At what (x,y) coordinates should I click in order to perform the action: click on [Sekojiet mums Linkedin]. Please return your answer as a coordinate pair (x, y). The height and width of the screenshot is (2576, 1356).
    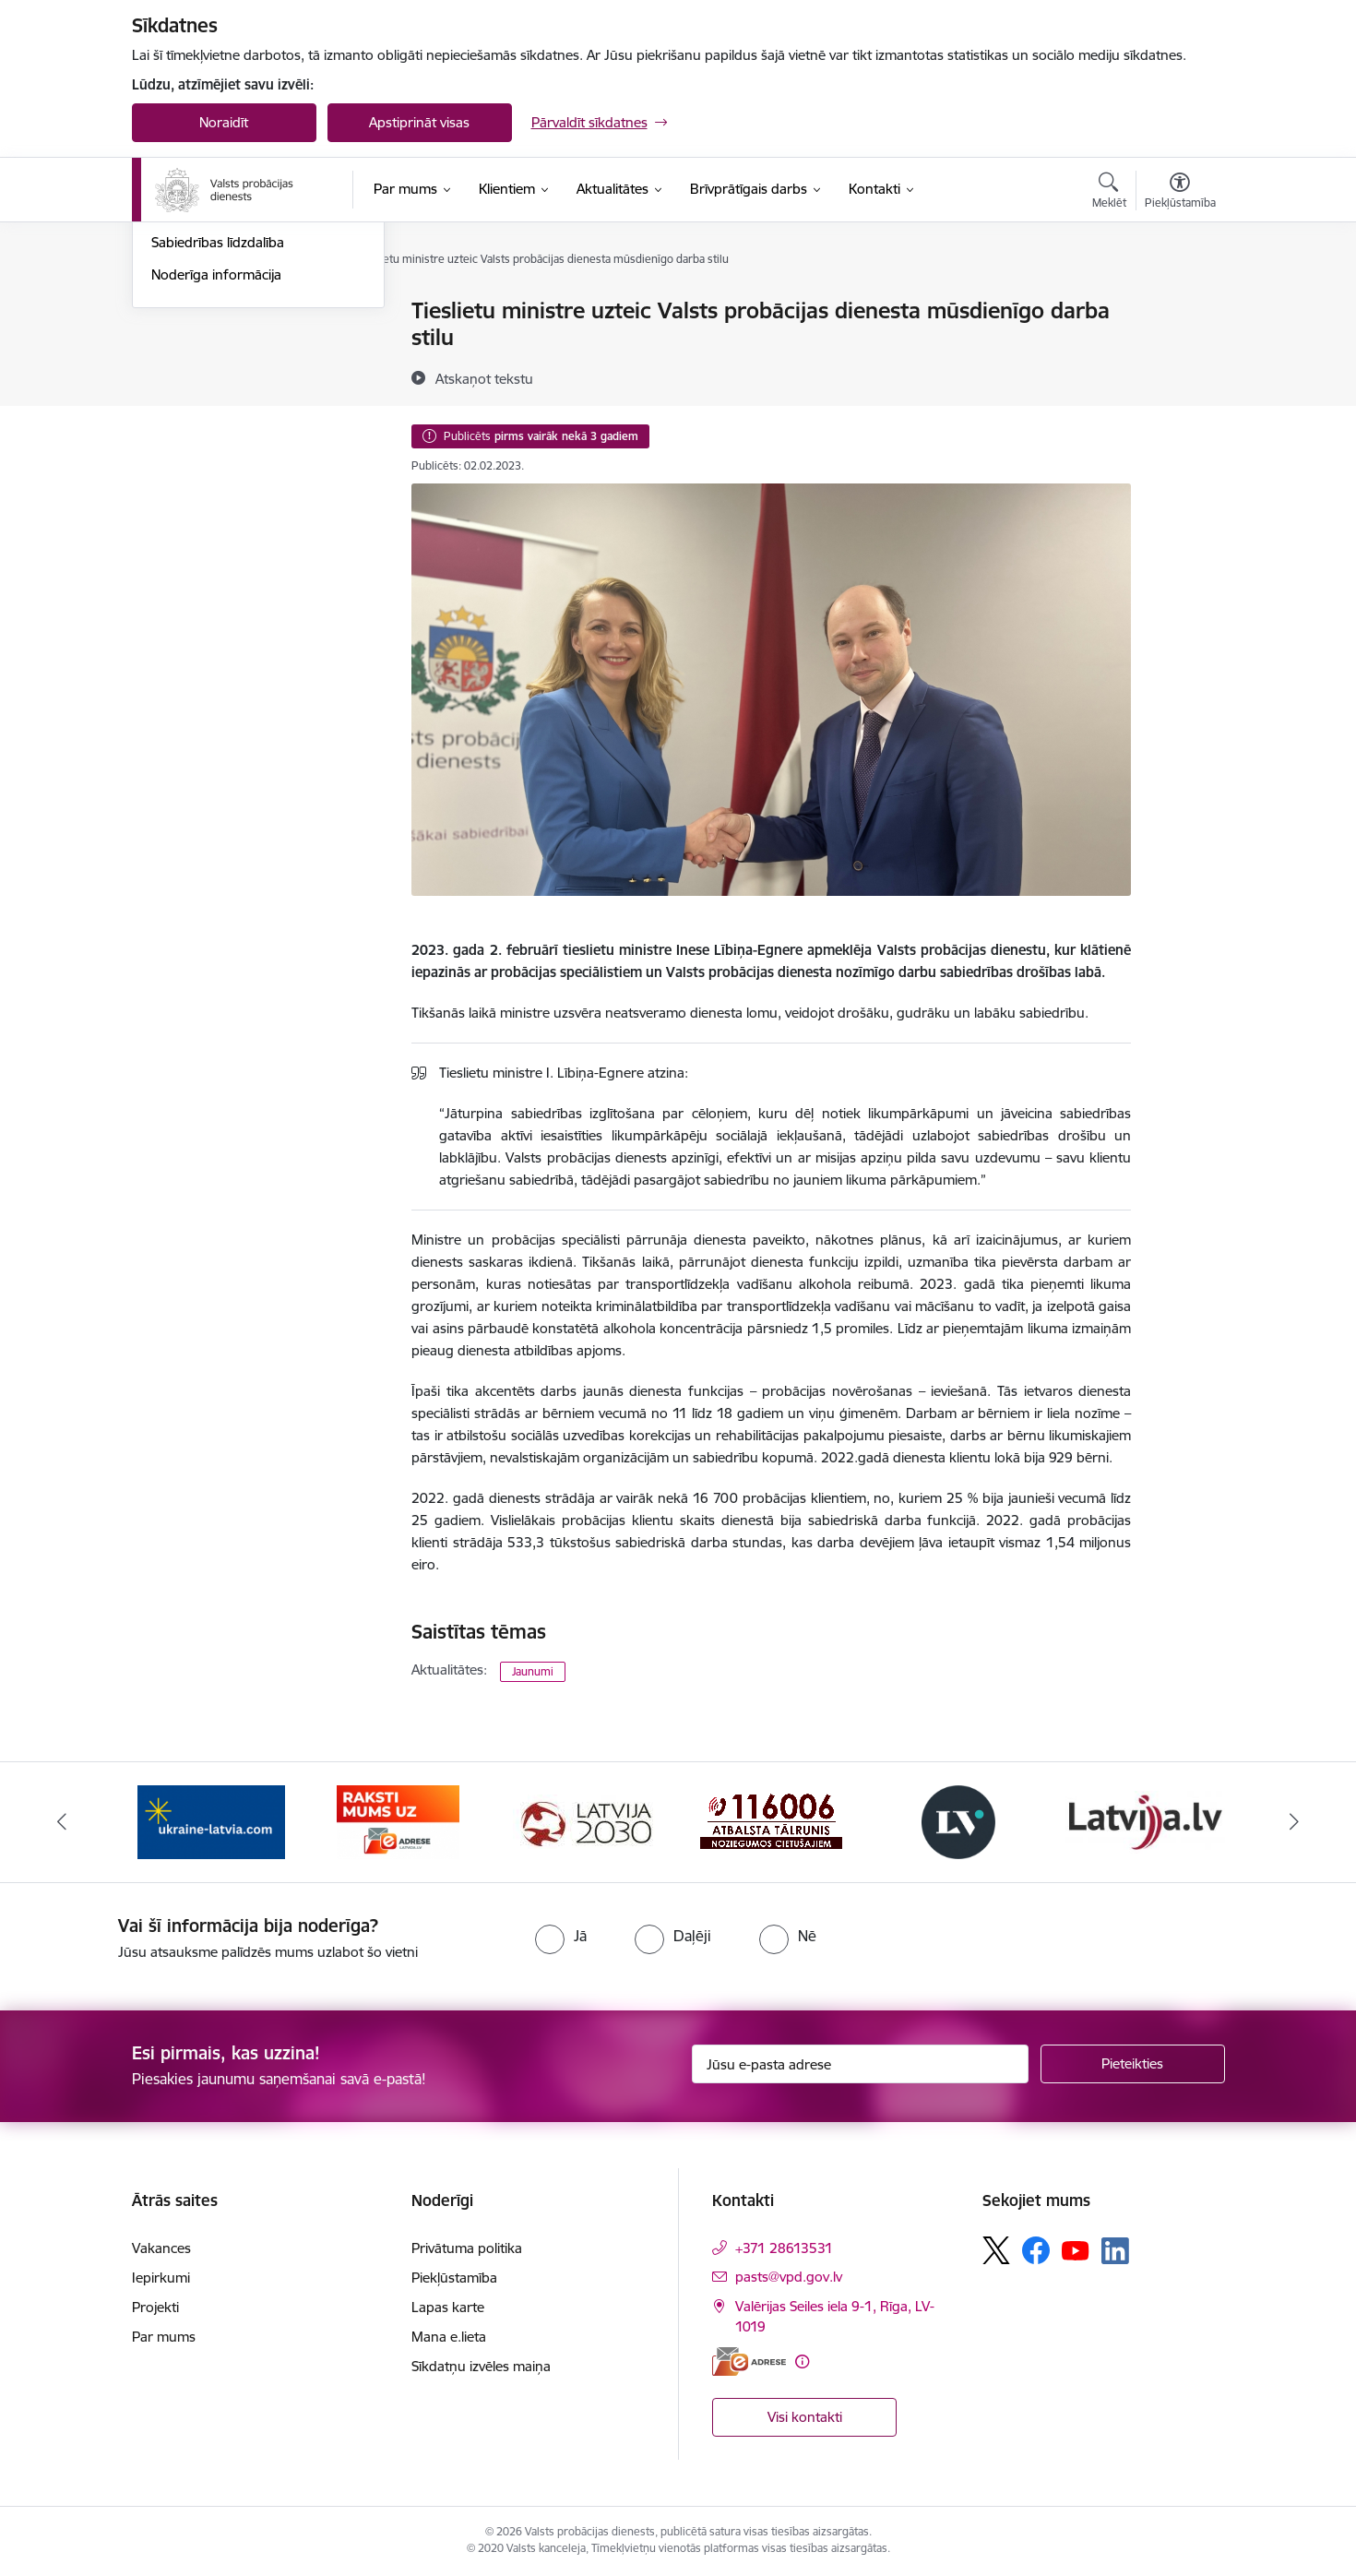
    Looking at the image, I should click on (1115, 2251).